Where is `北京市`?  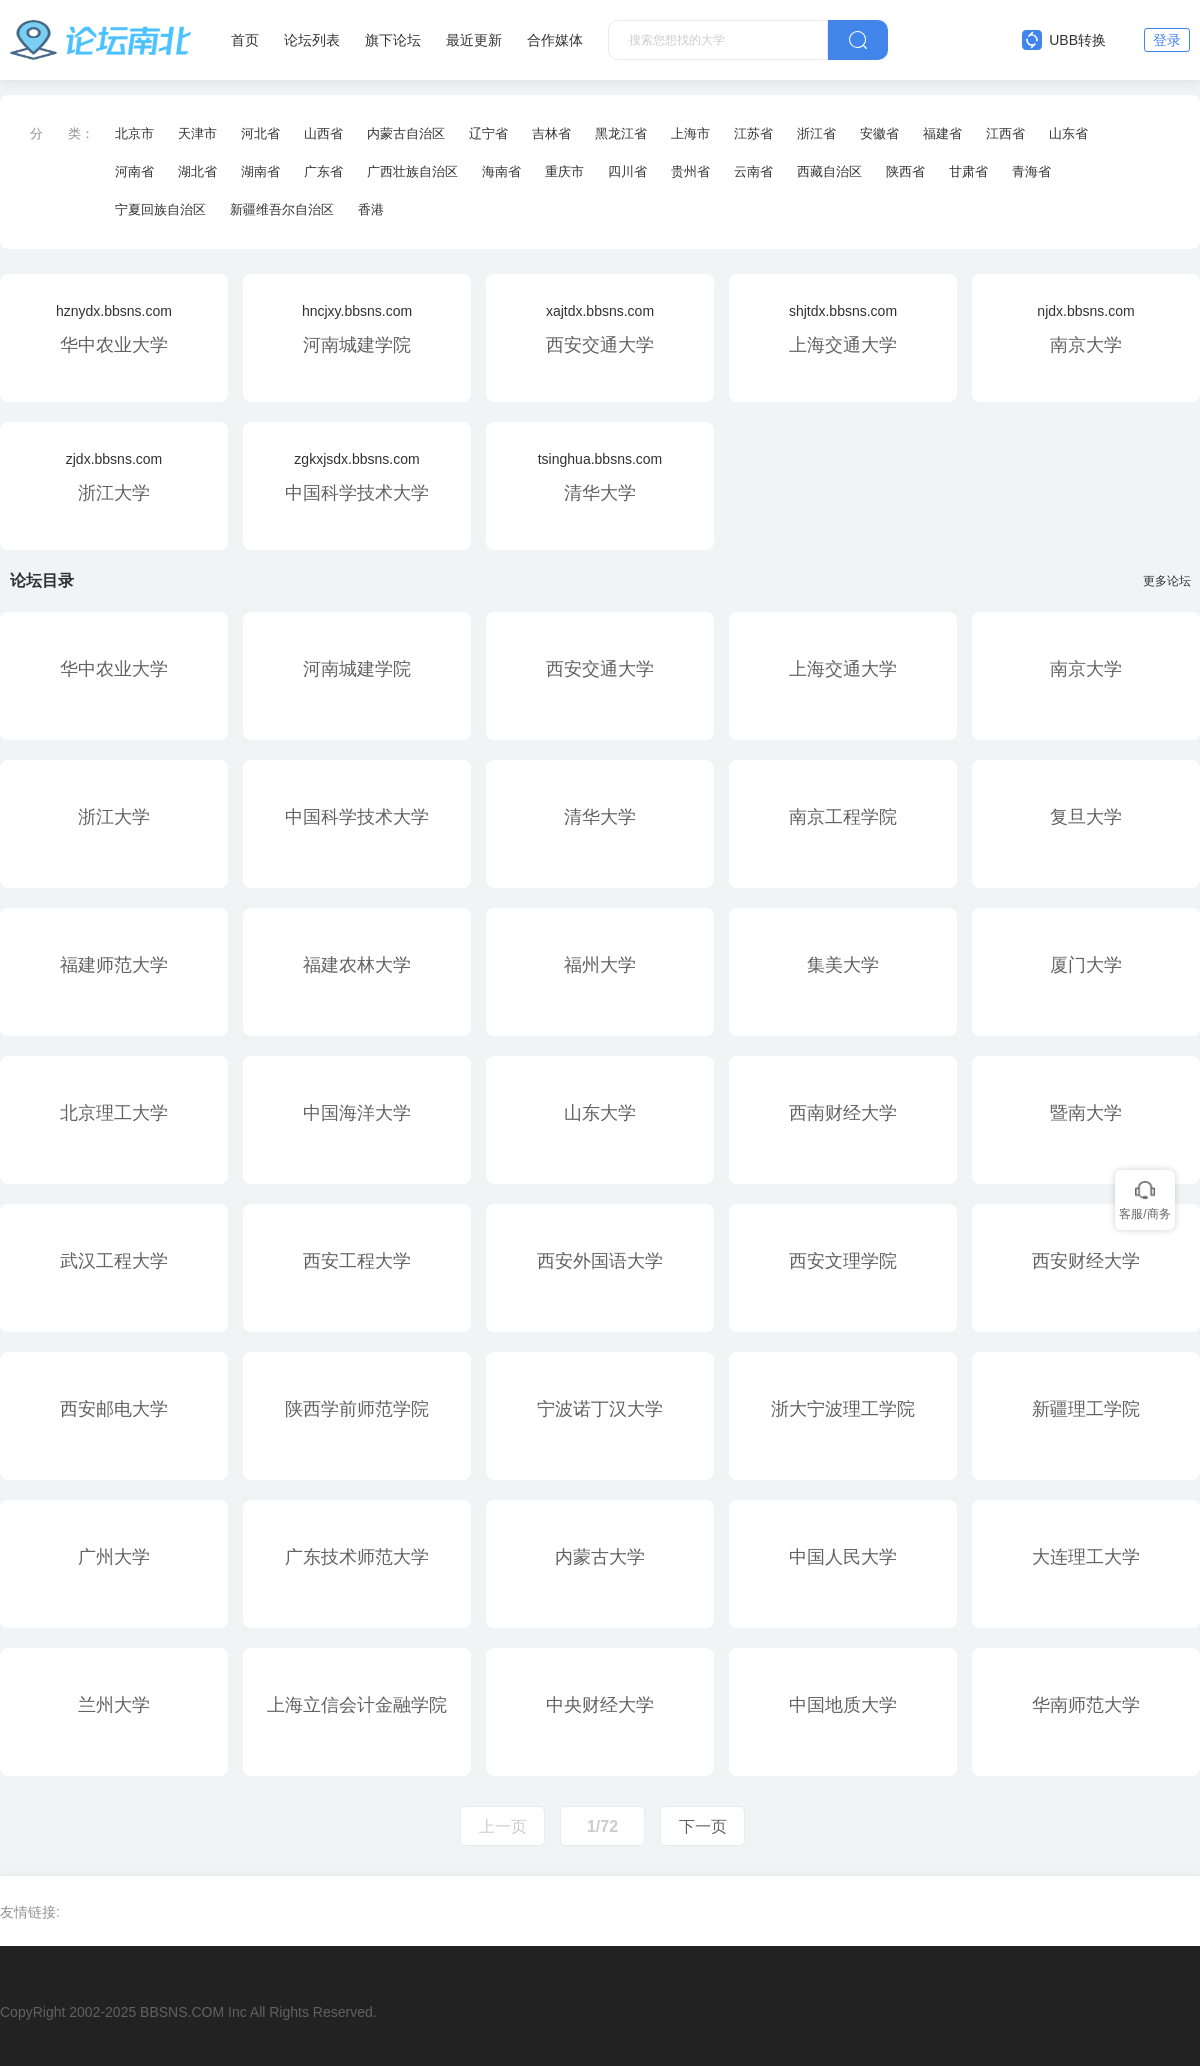 北京市 is located at coordinates (134, 133).